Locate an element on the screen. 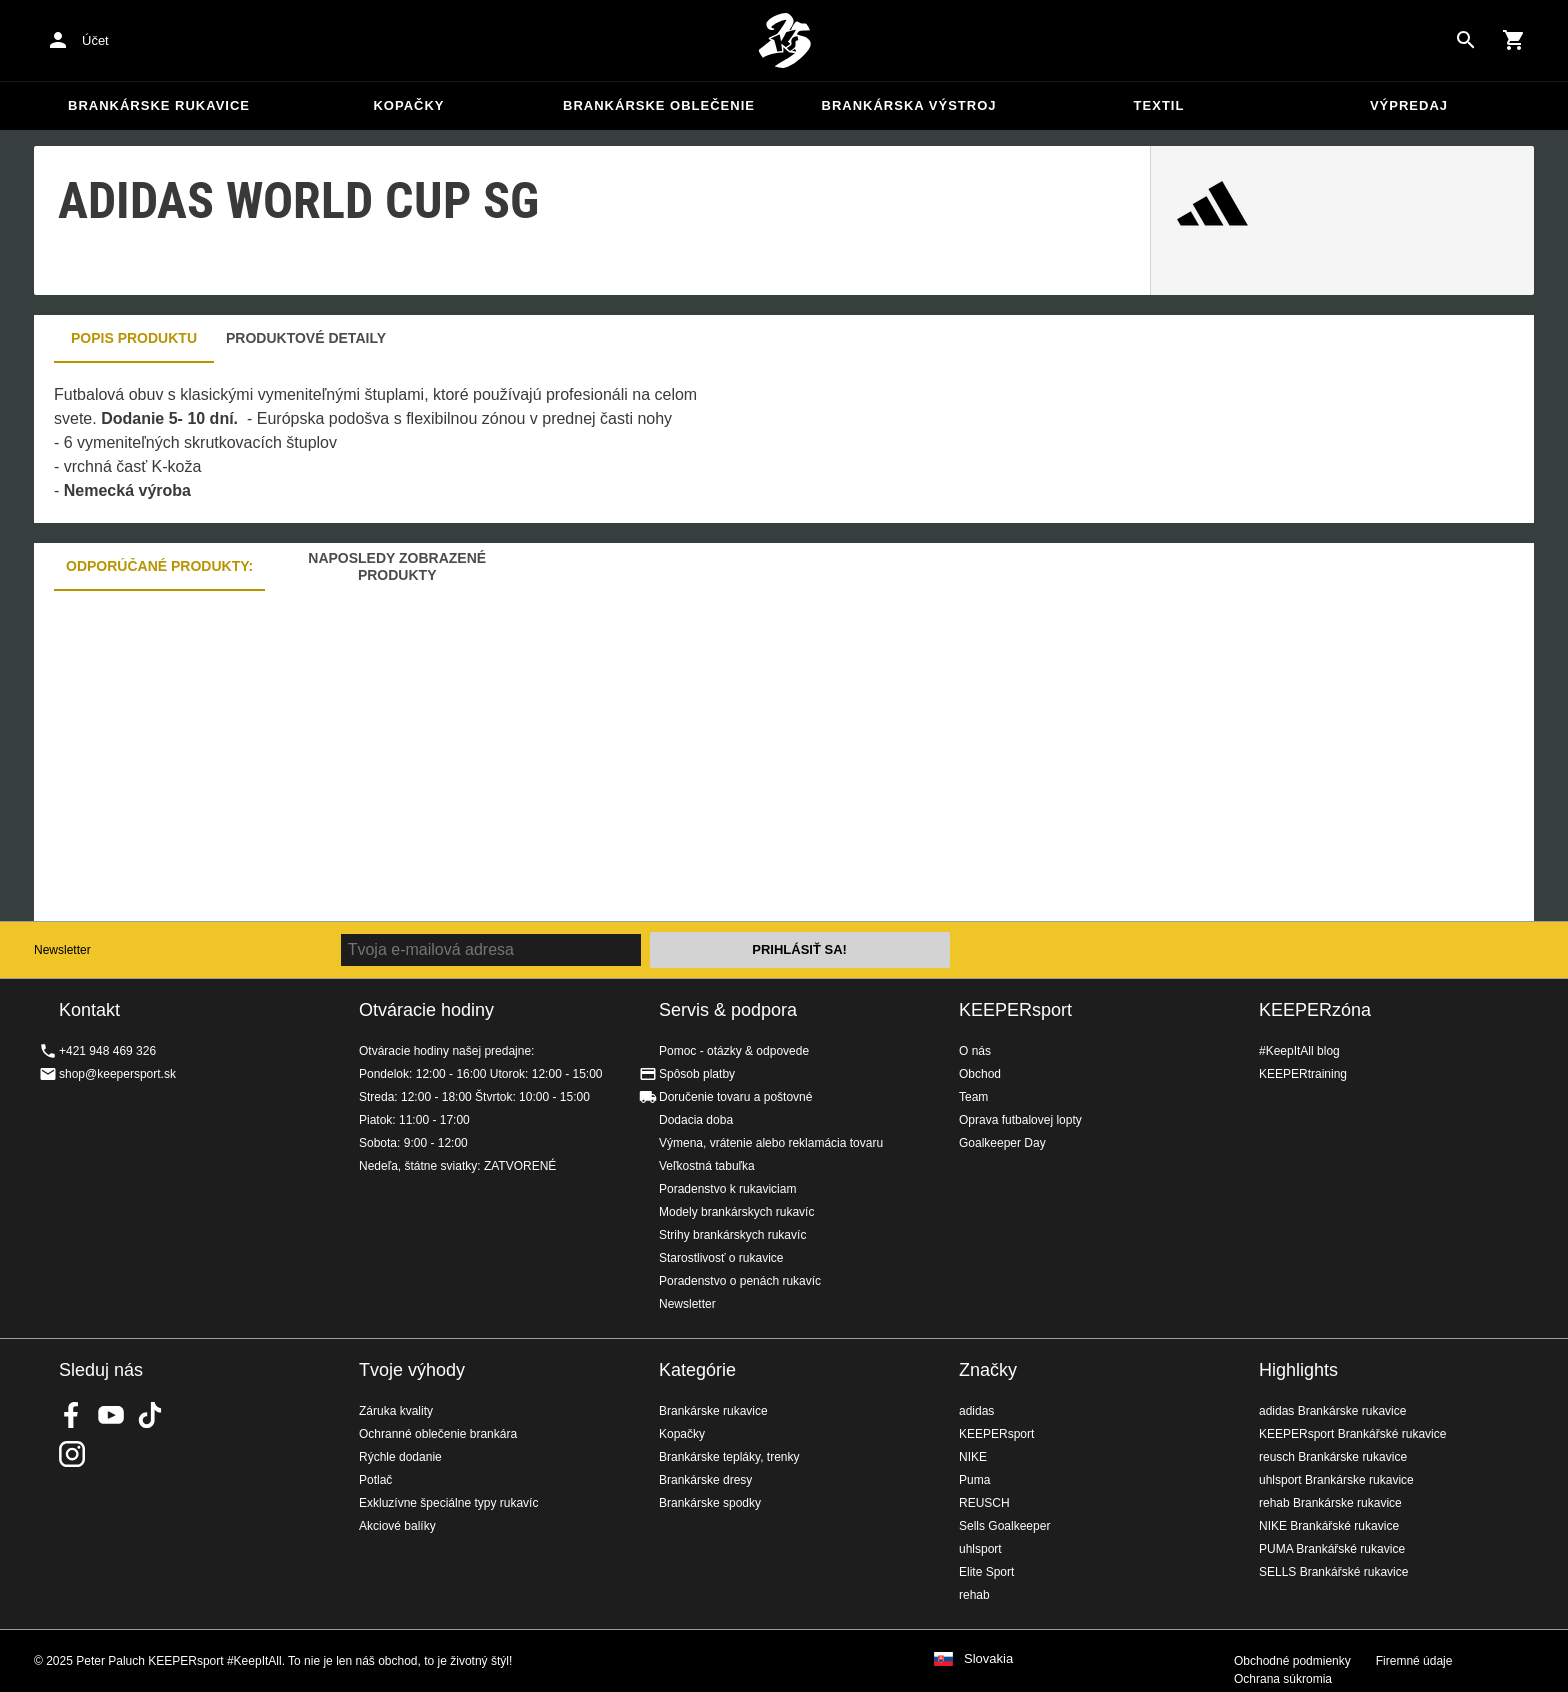  Brankárska výstroj is located at coordinates (909, 105).